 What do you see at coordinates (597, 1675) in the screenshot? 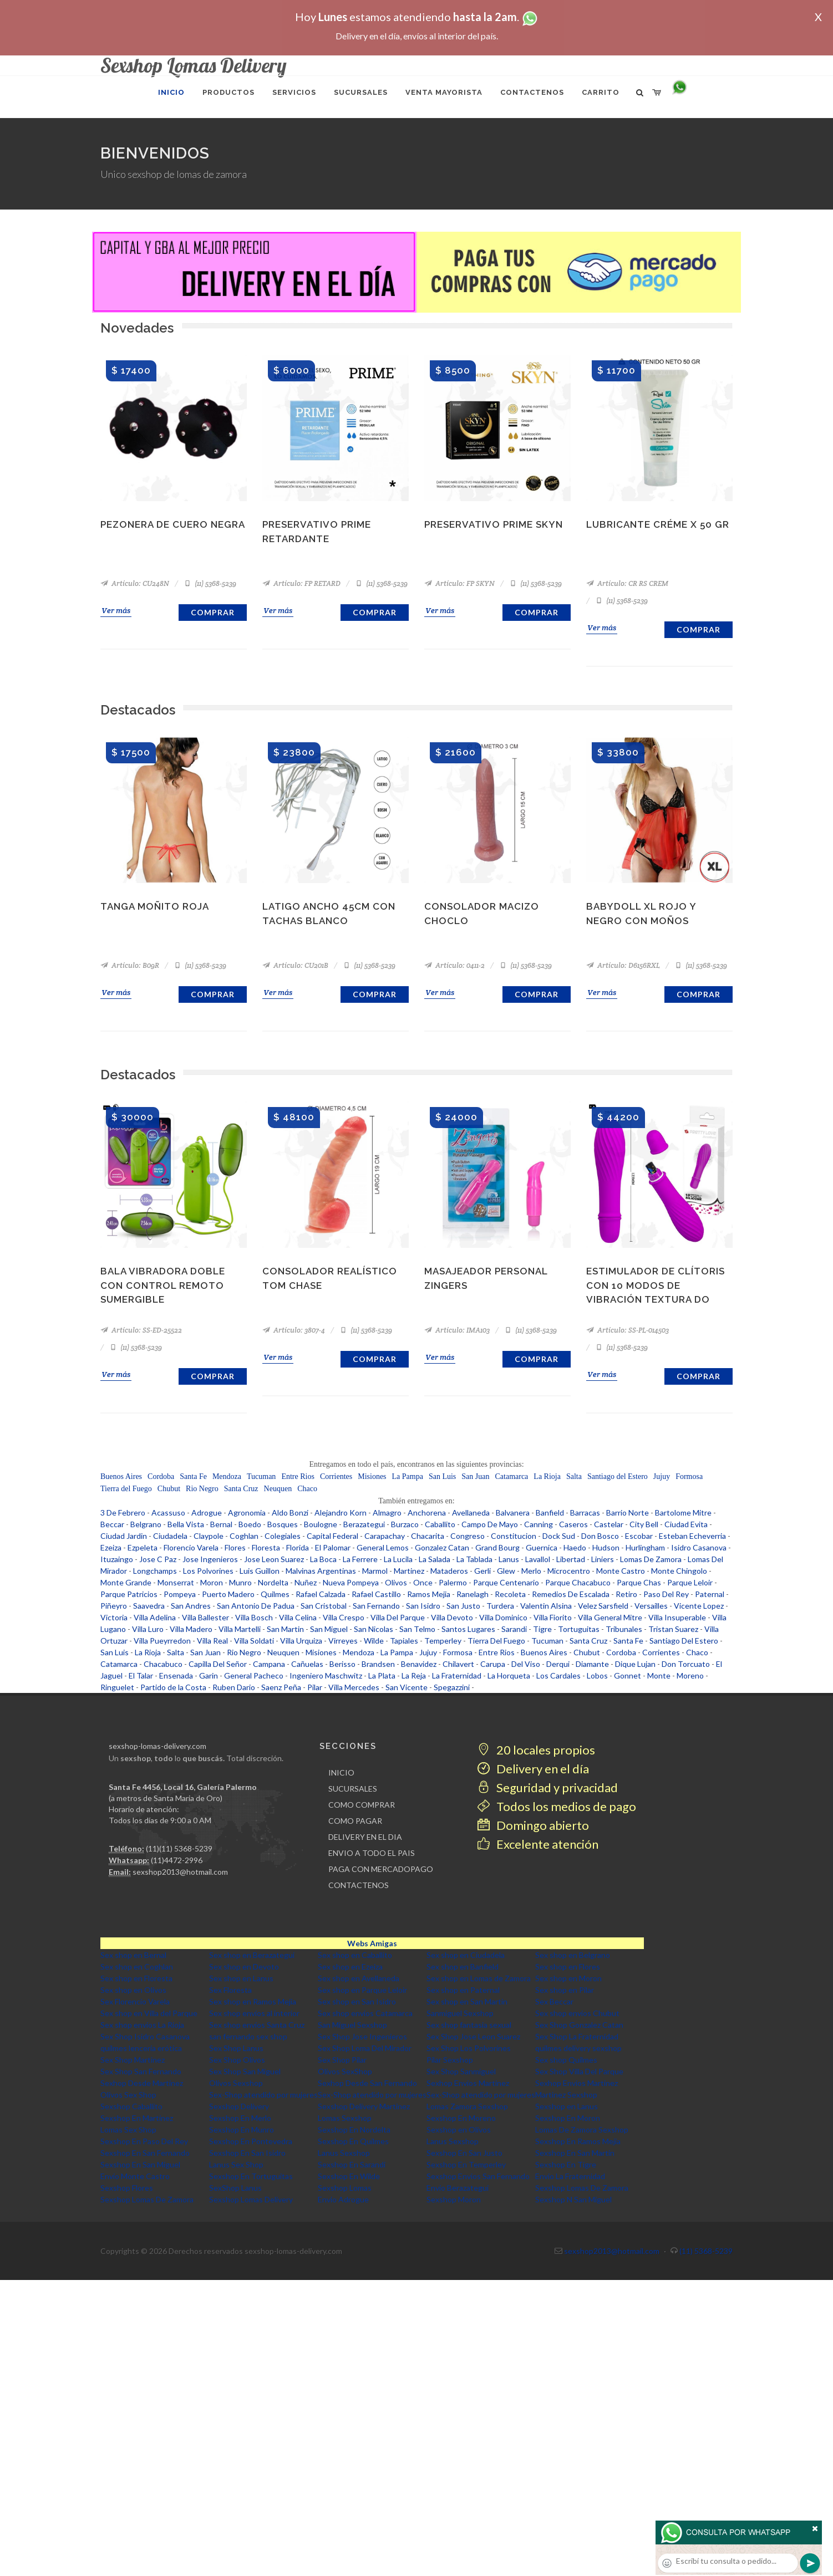
I see `Lobos` at bounding box center [597, 1675].